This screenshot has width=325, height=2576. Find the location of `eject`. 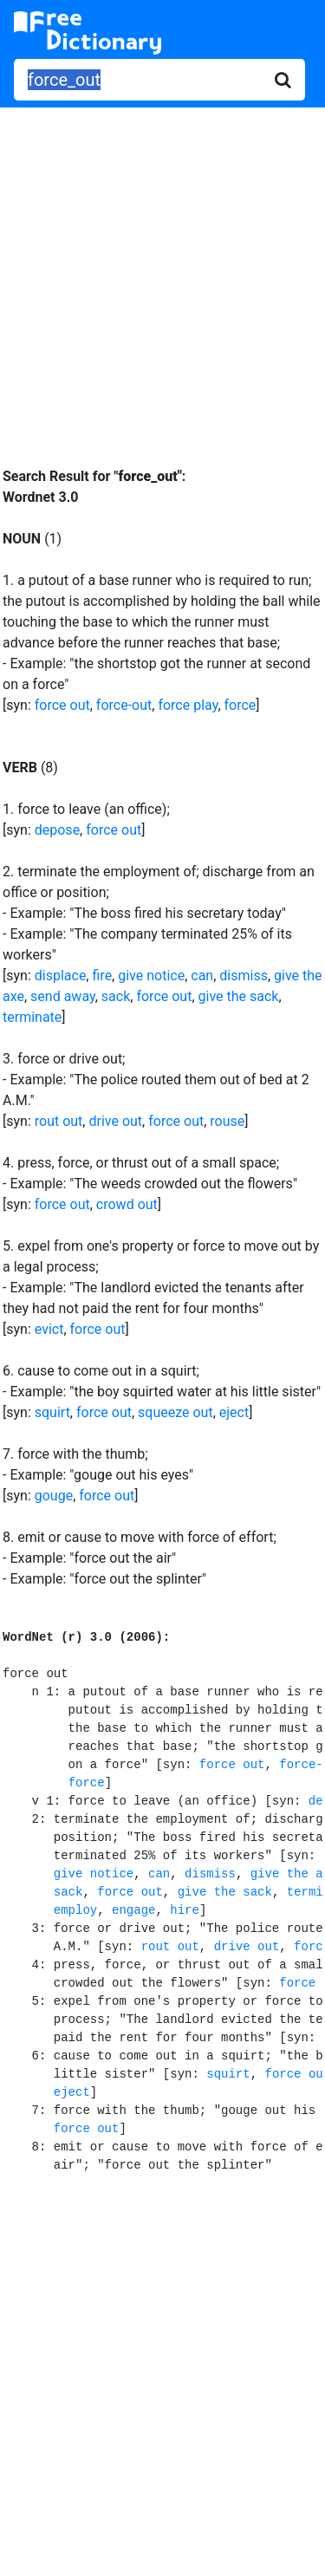

eject is located at coordinates (234, 1412).